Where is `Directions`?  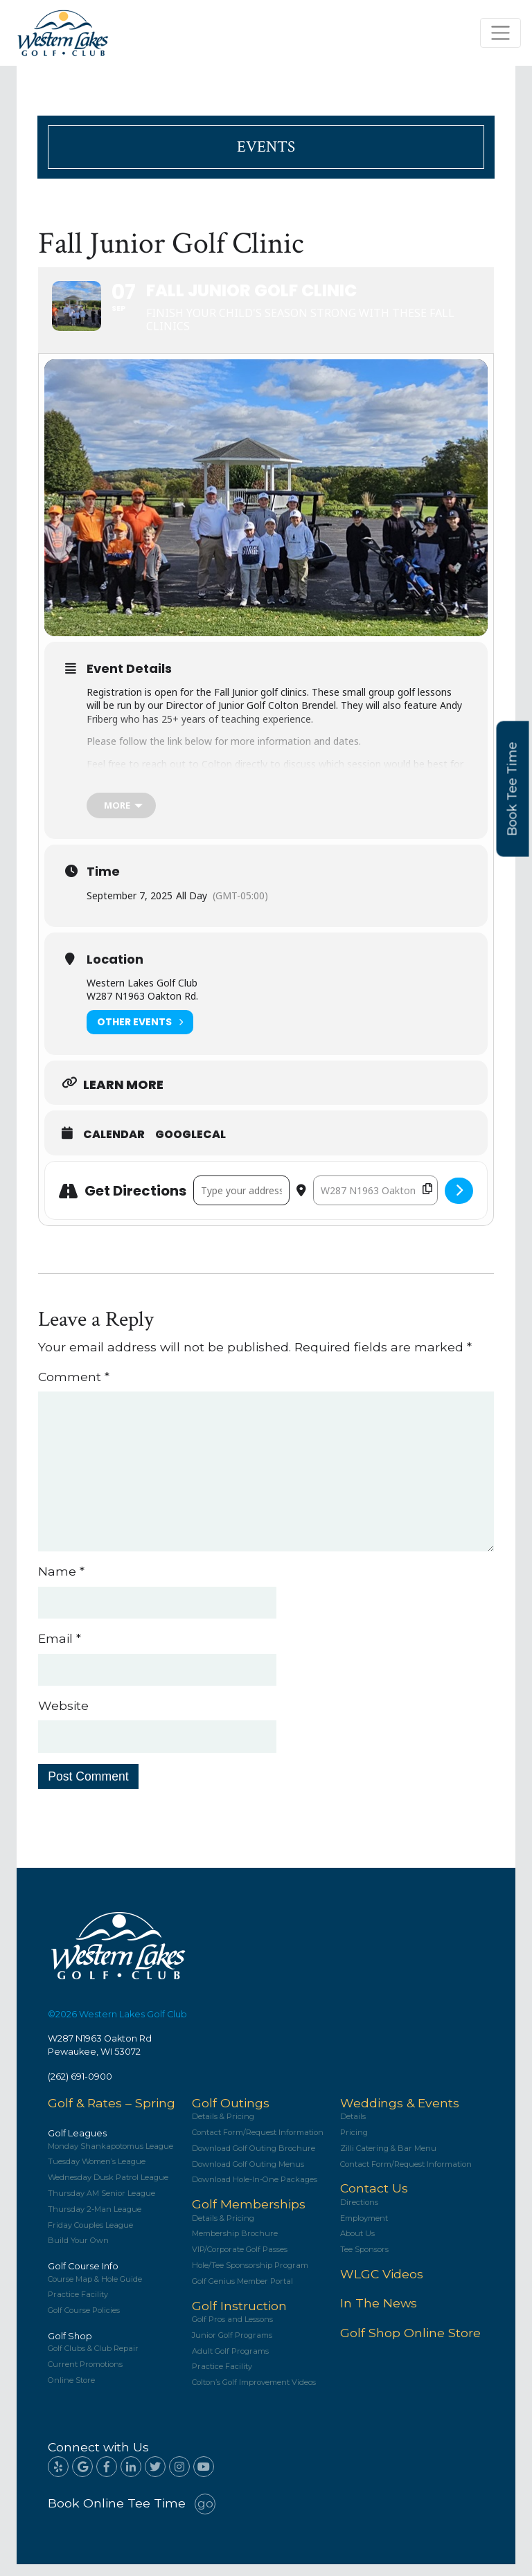 Directions is located at coordinates (359, 2214).